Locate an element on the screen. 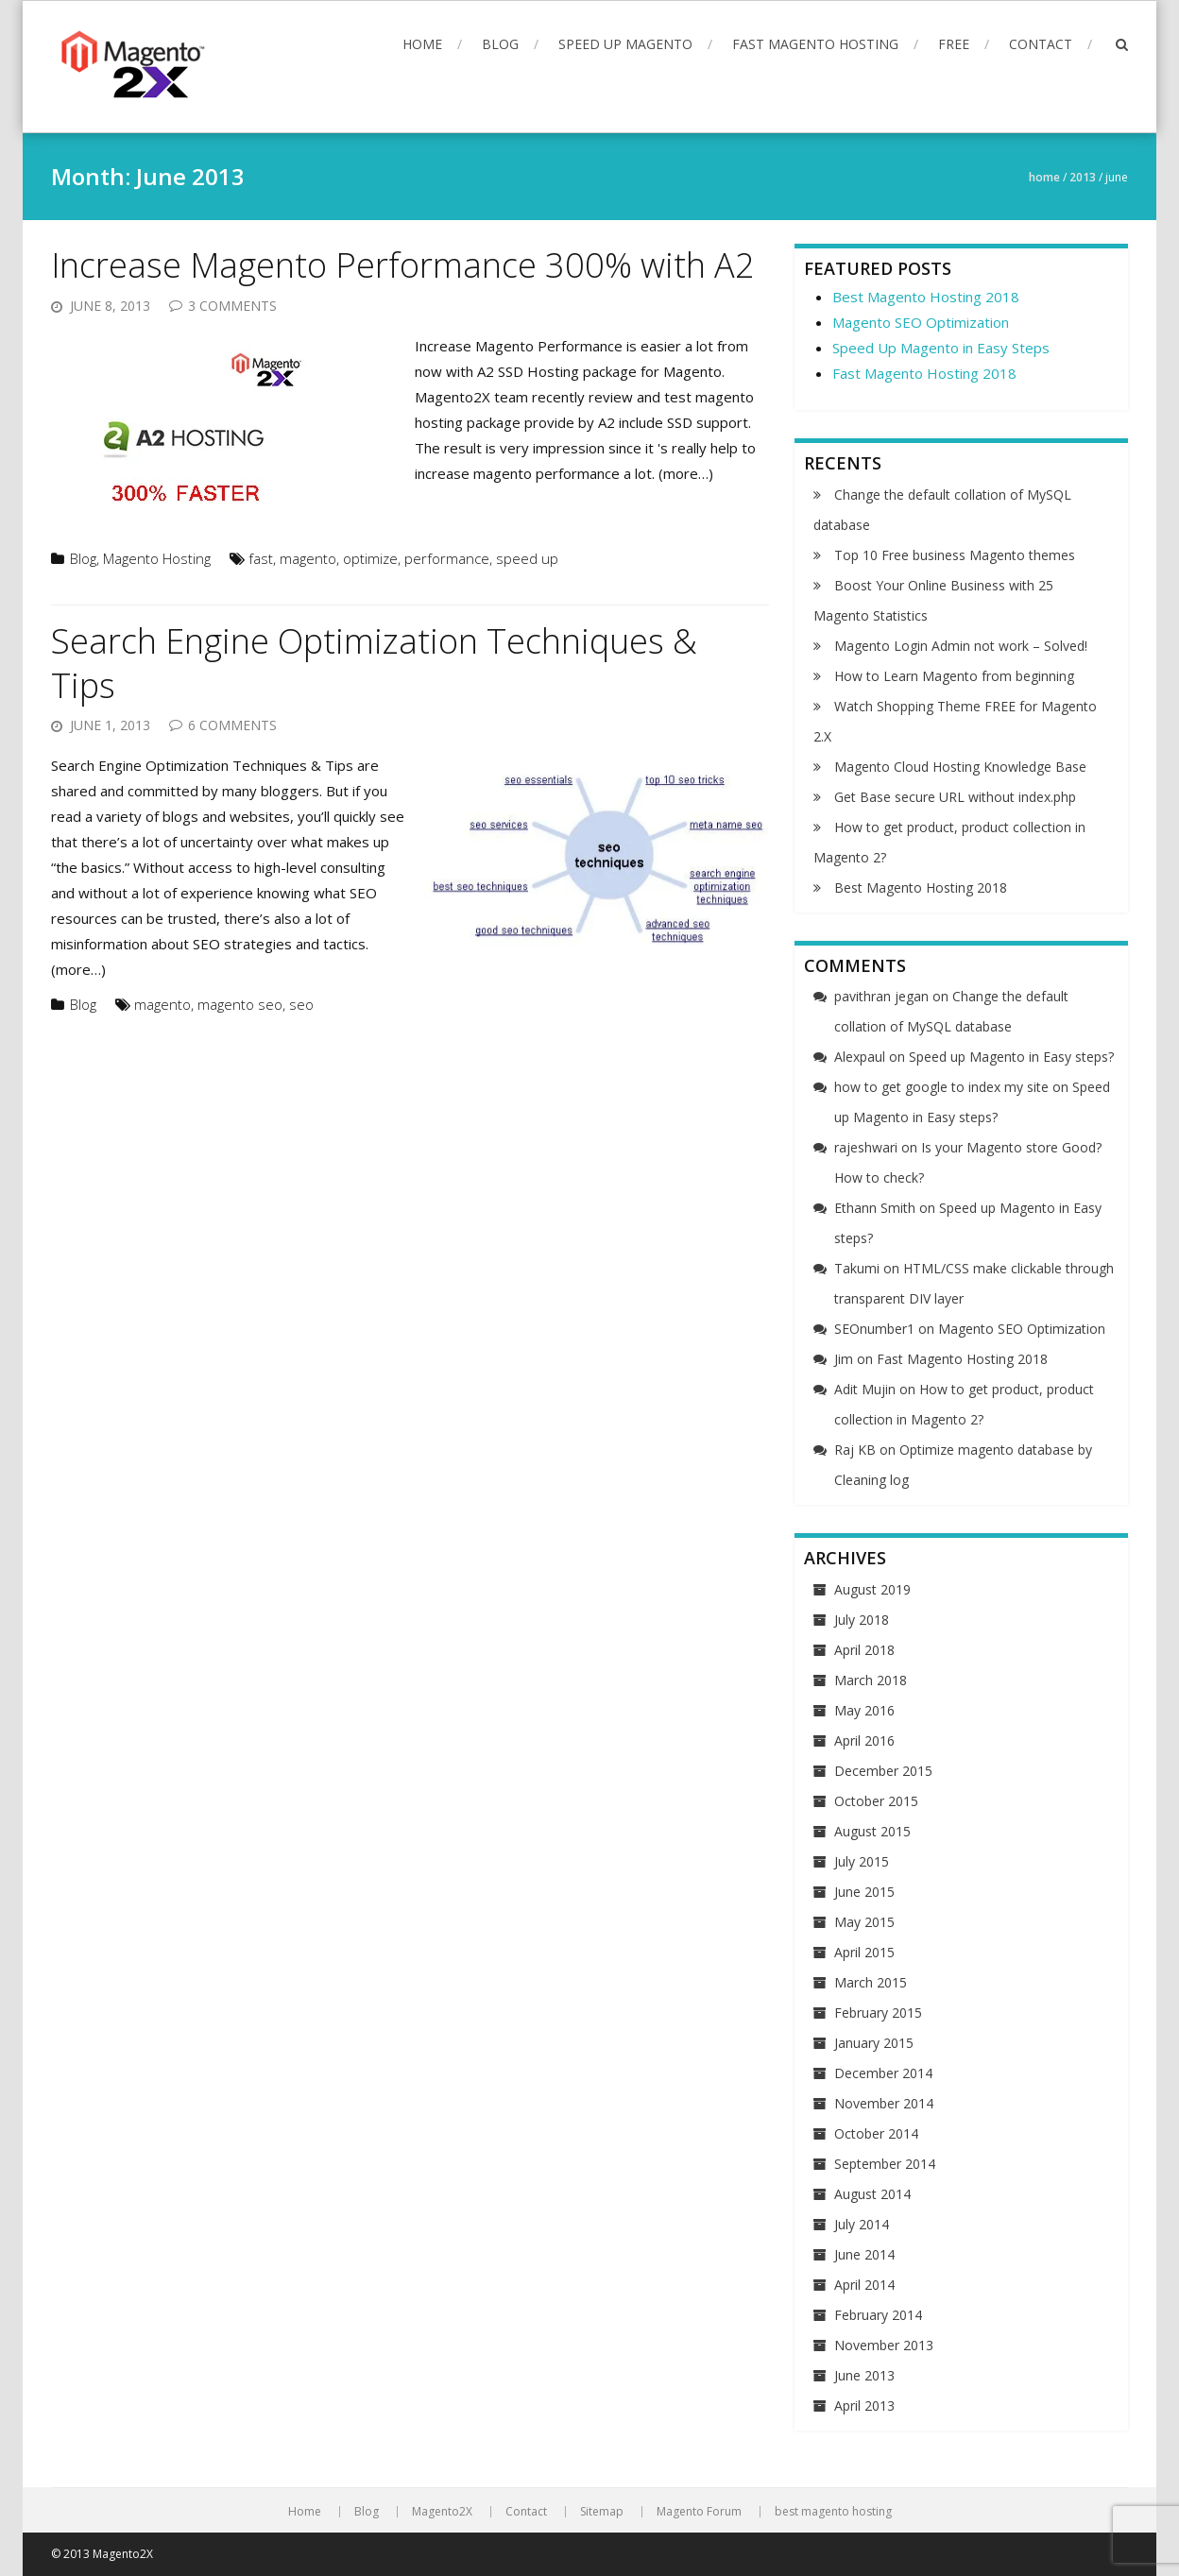  Speed Up Magento in Easy Steps is located at coordinates (941, 347).